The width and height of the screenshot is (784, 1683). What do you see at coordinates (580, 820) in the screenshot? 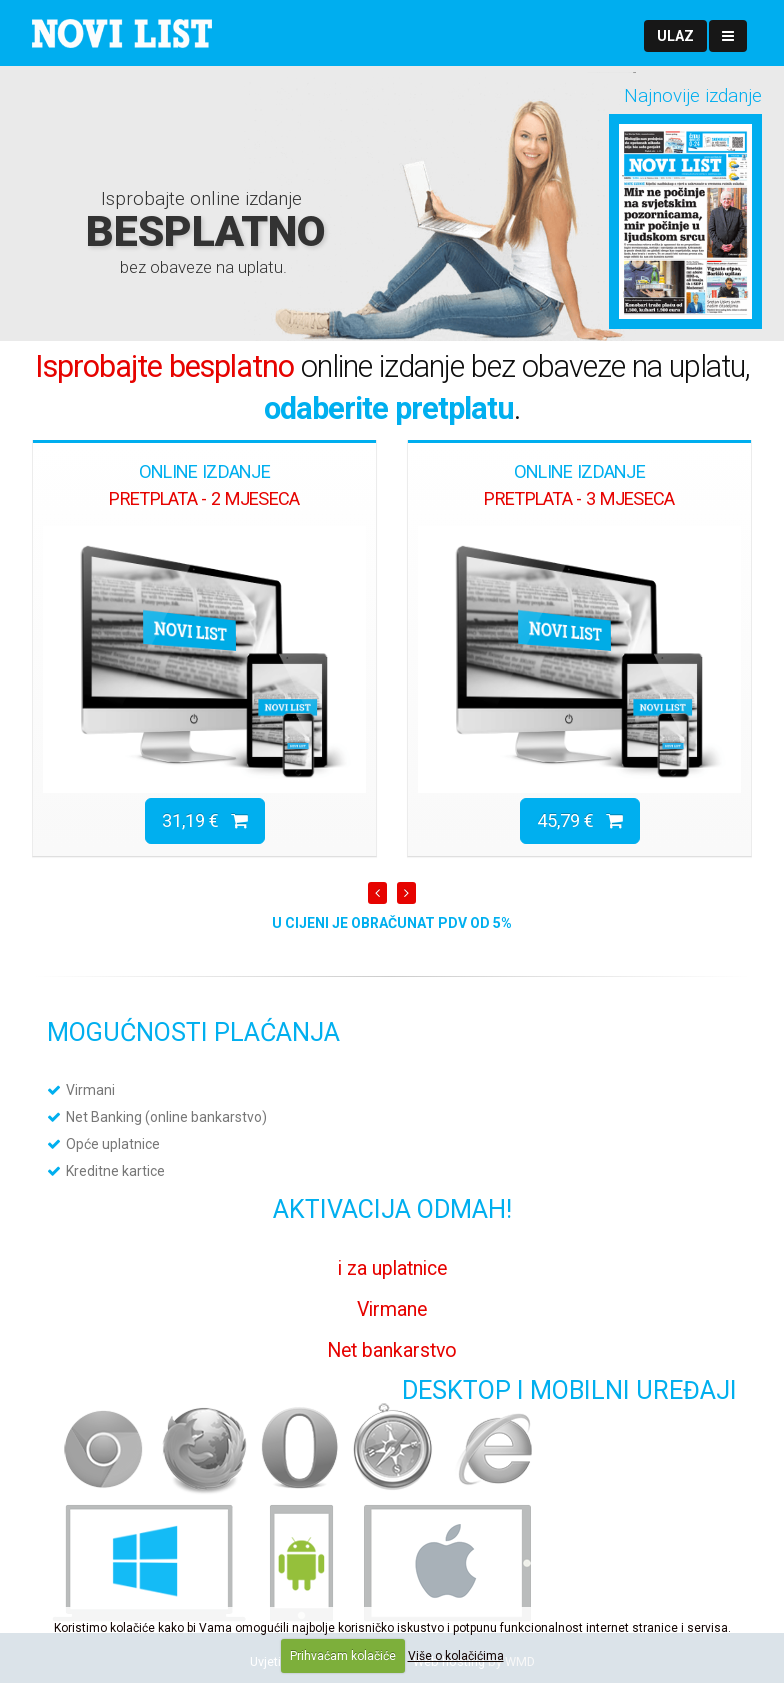
I see `45,79 €` at bounding box center [580, 820].